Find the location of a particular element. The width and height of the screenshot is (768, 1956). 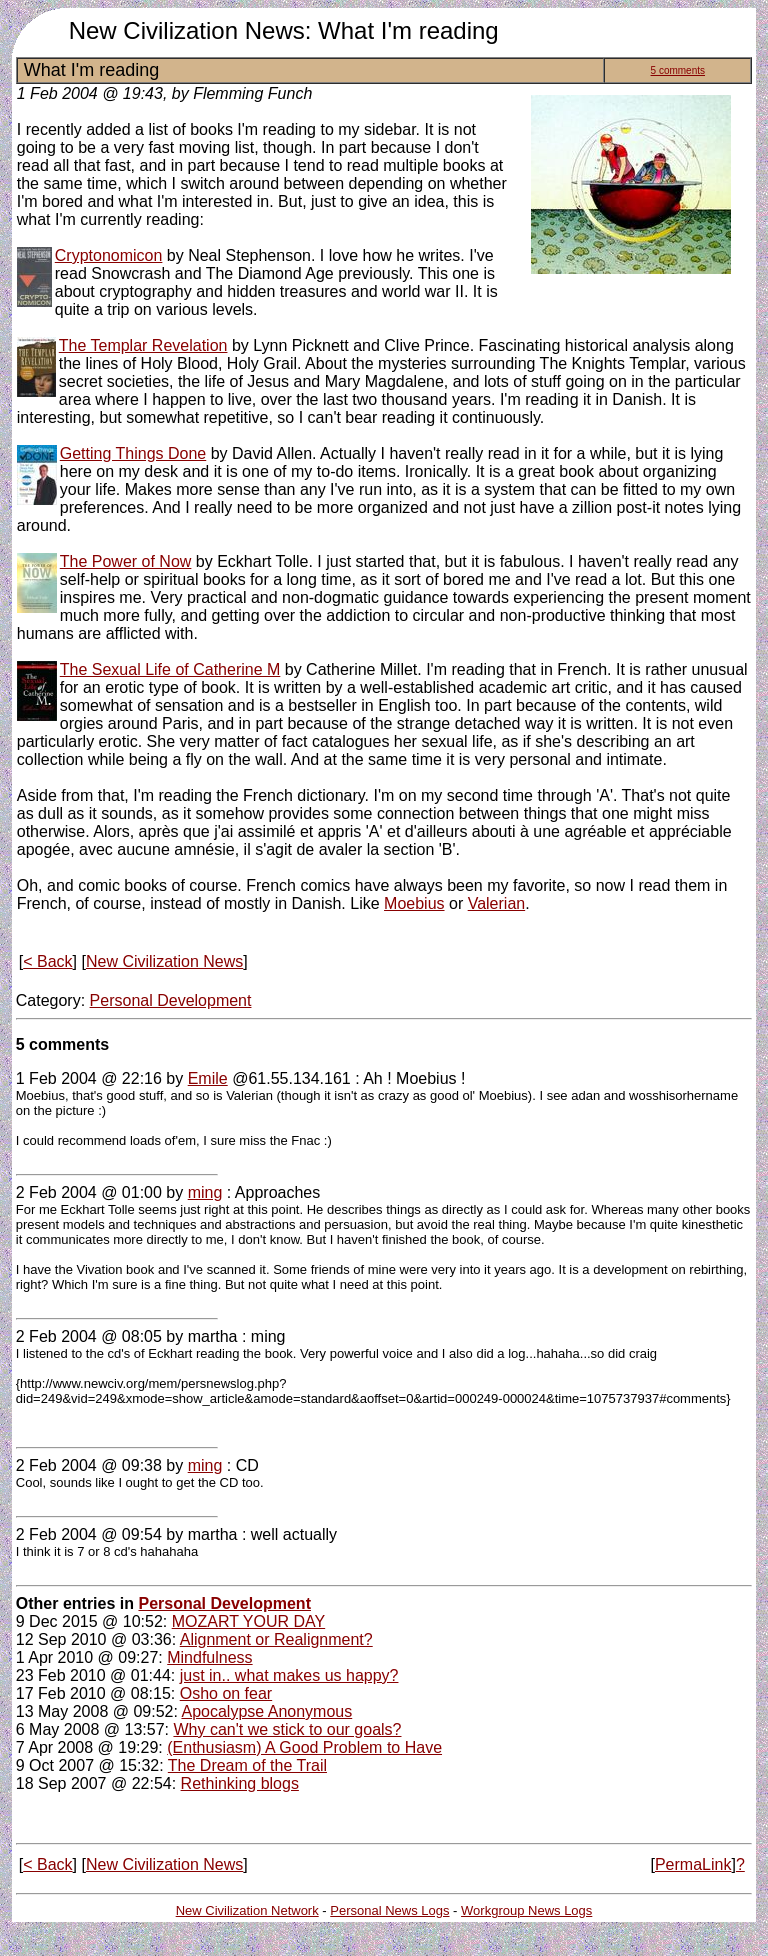

Workgroup News Logs is located at coordinates (526, 1910).